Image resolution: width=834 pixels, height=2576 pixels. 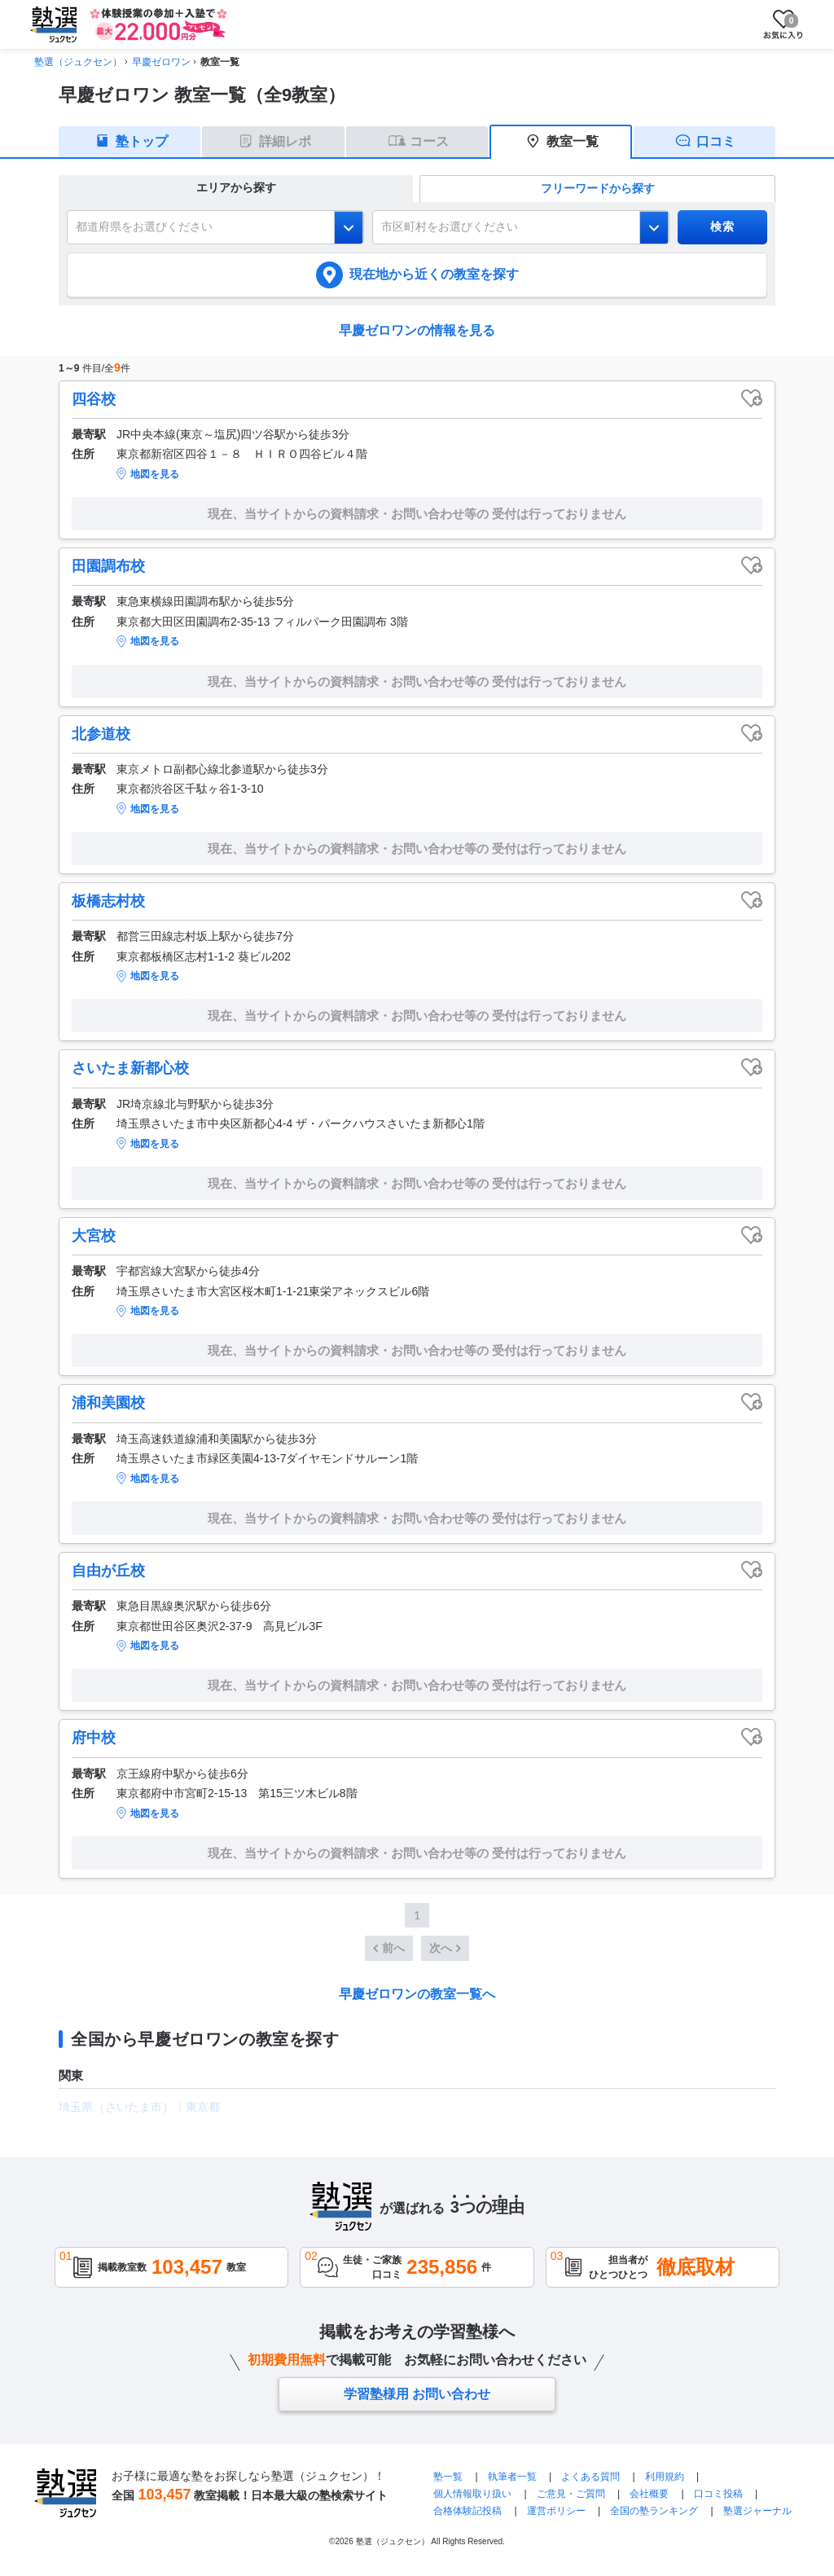 What do you see at coordinates (108, 901) in the screenshot?
I see `板橋志村校` at bounding box center [108, 901].